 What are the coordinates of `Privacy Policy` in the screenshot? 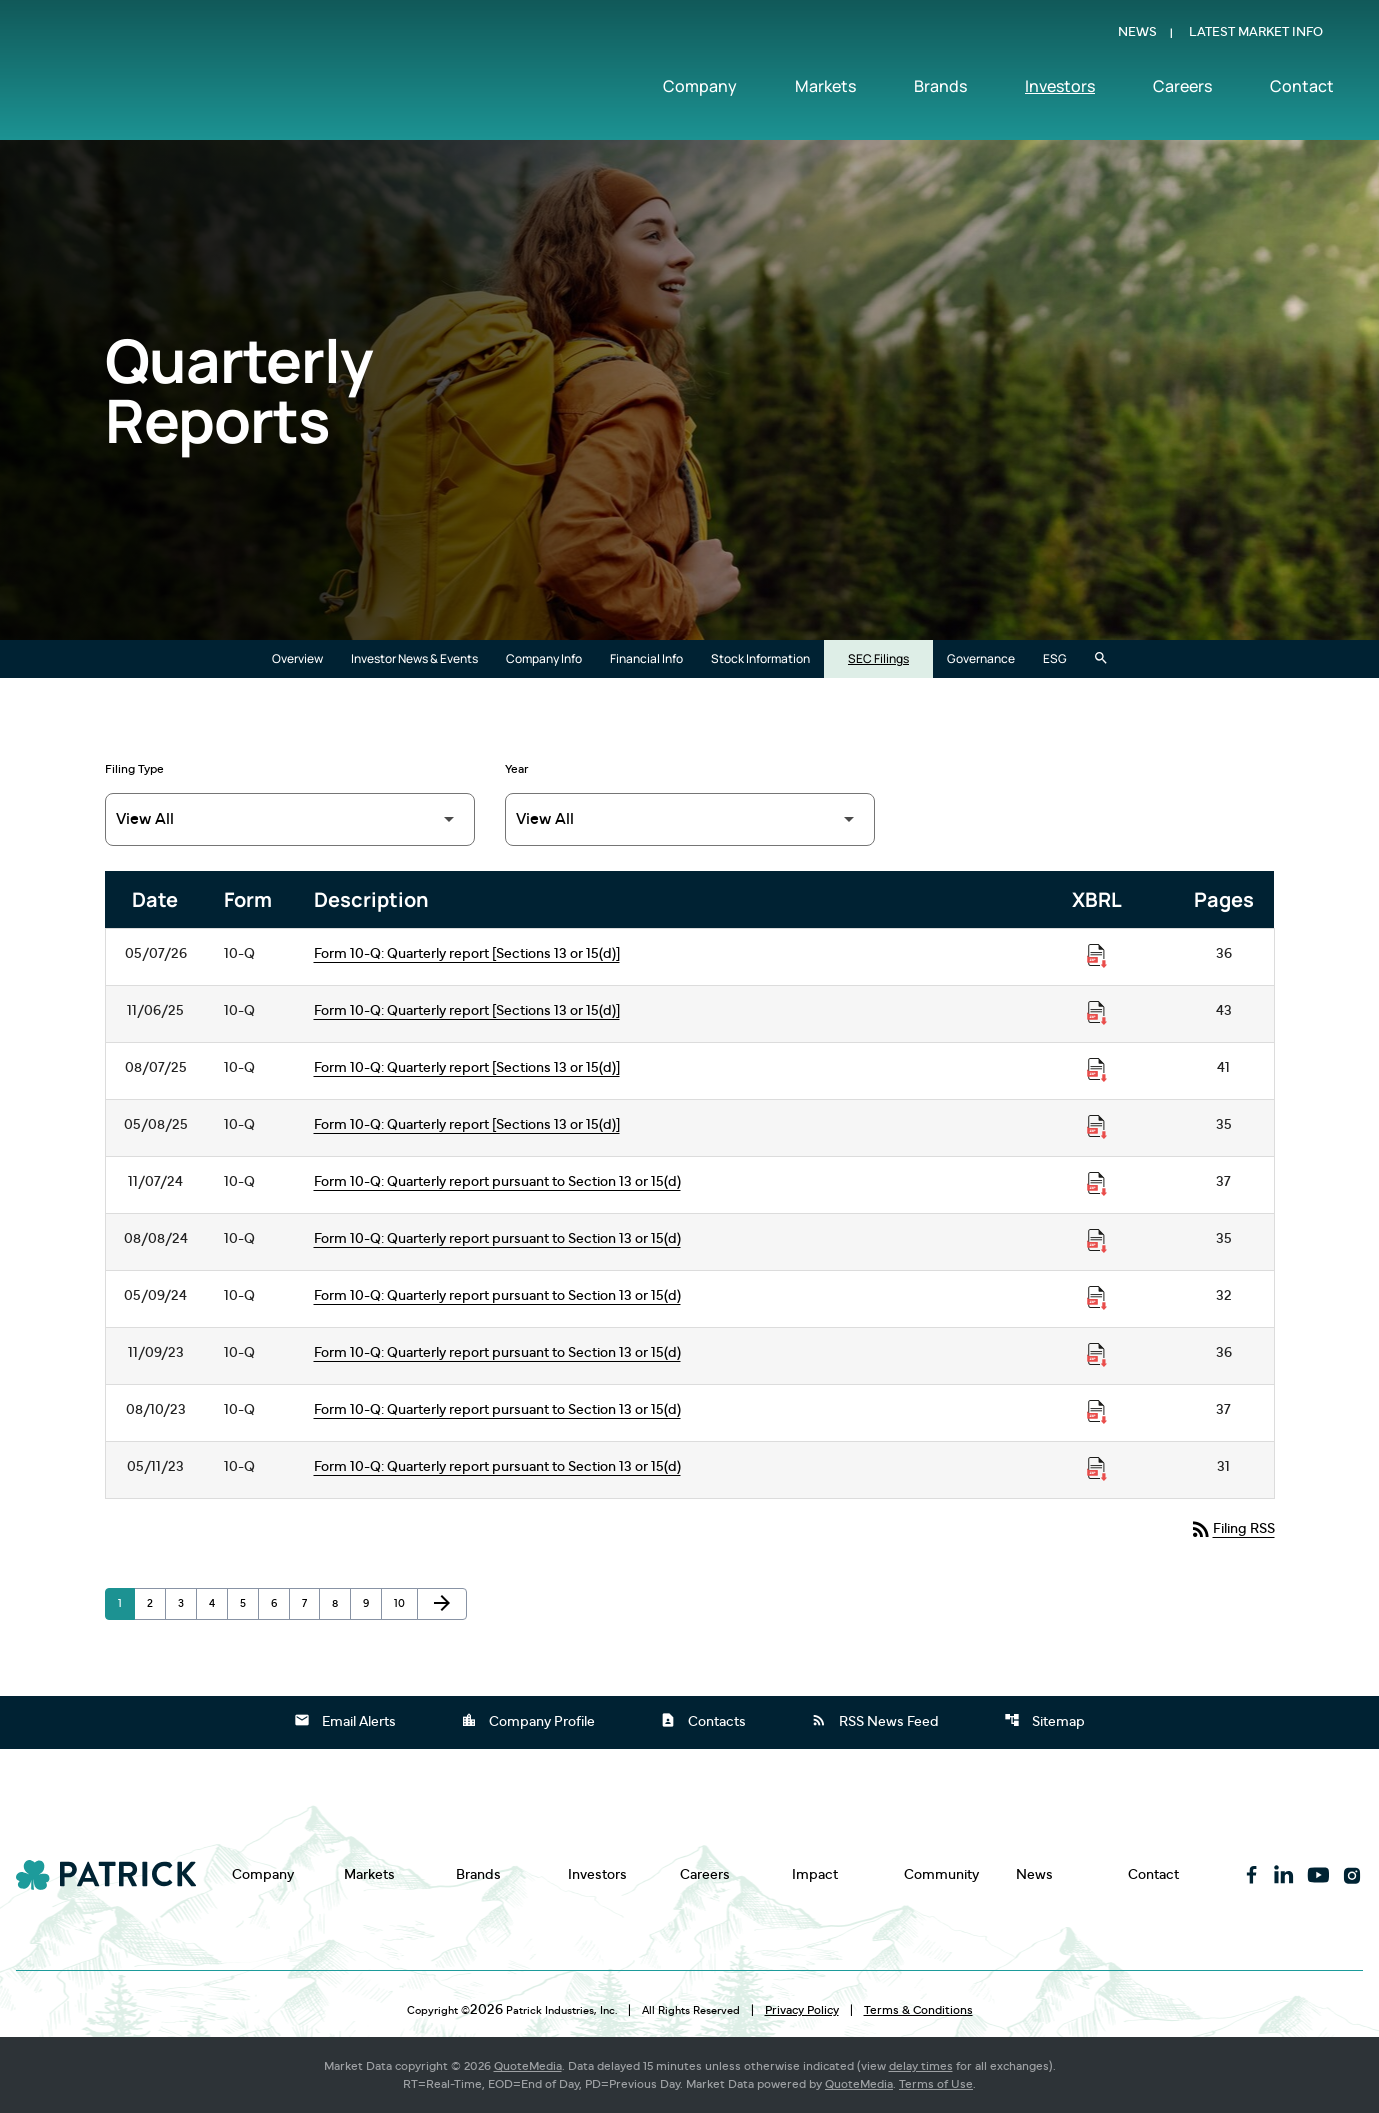 It's located at (802, 2010).